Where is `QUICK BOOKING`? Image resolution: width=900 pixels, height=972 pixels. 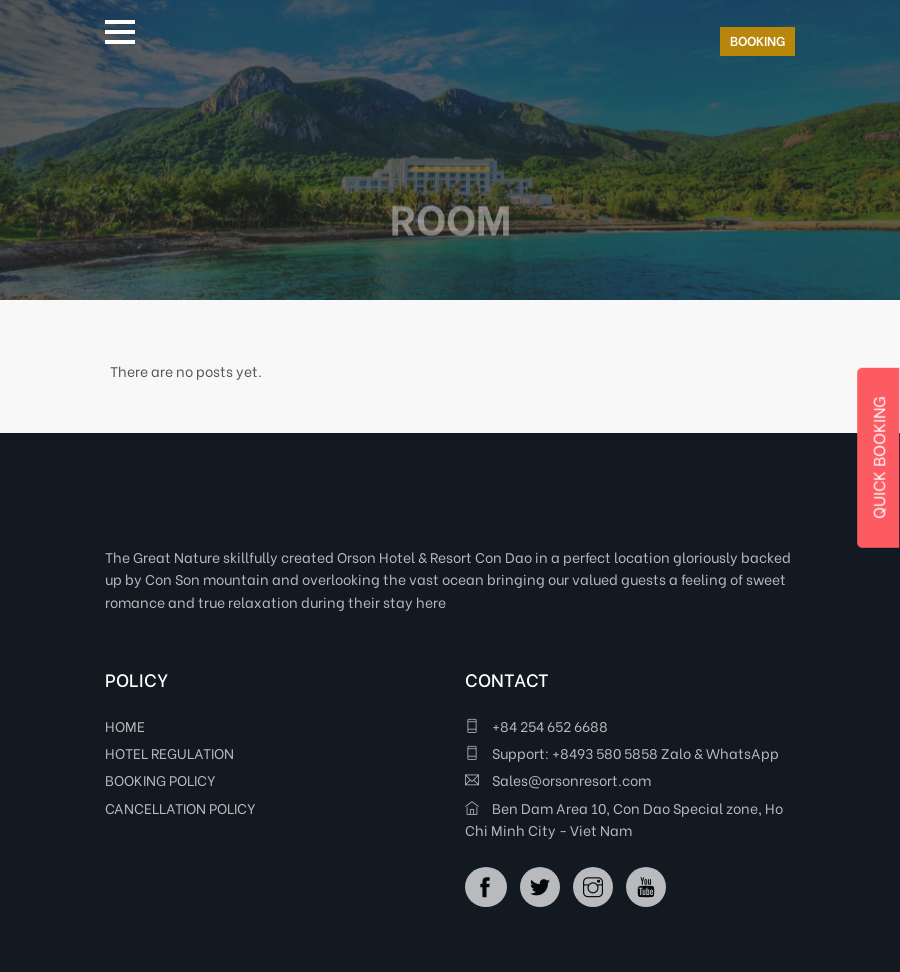 QUICK BOOKING is located at coordinates (877, 458).